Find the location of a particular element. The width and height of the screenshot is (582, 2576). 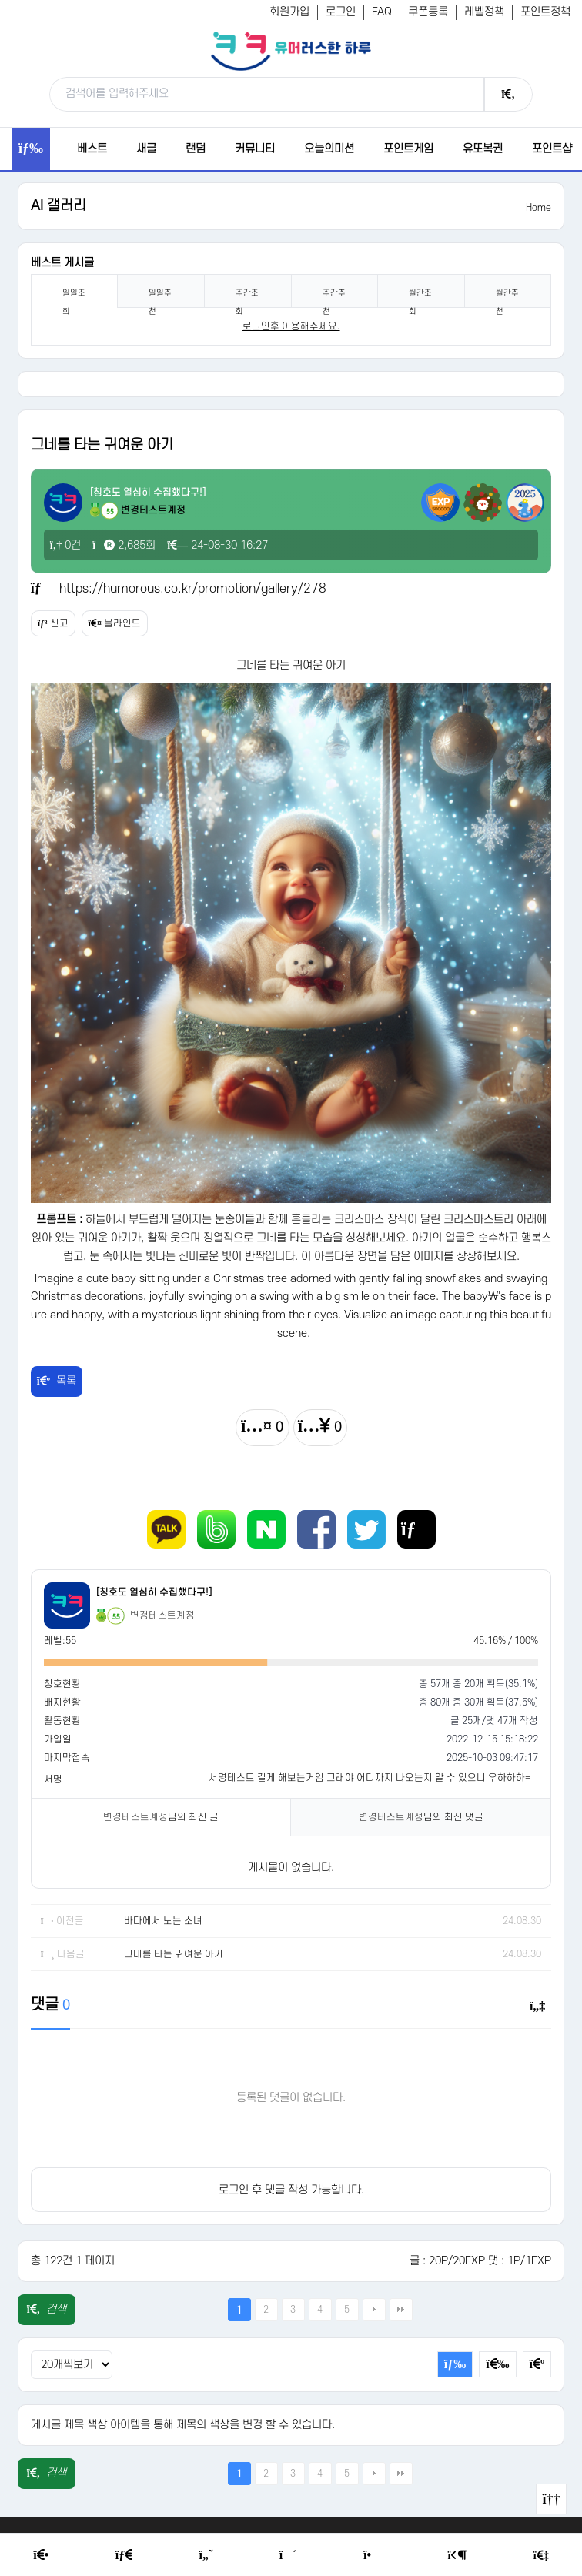

로그인 is located at coordinates (341, 11).